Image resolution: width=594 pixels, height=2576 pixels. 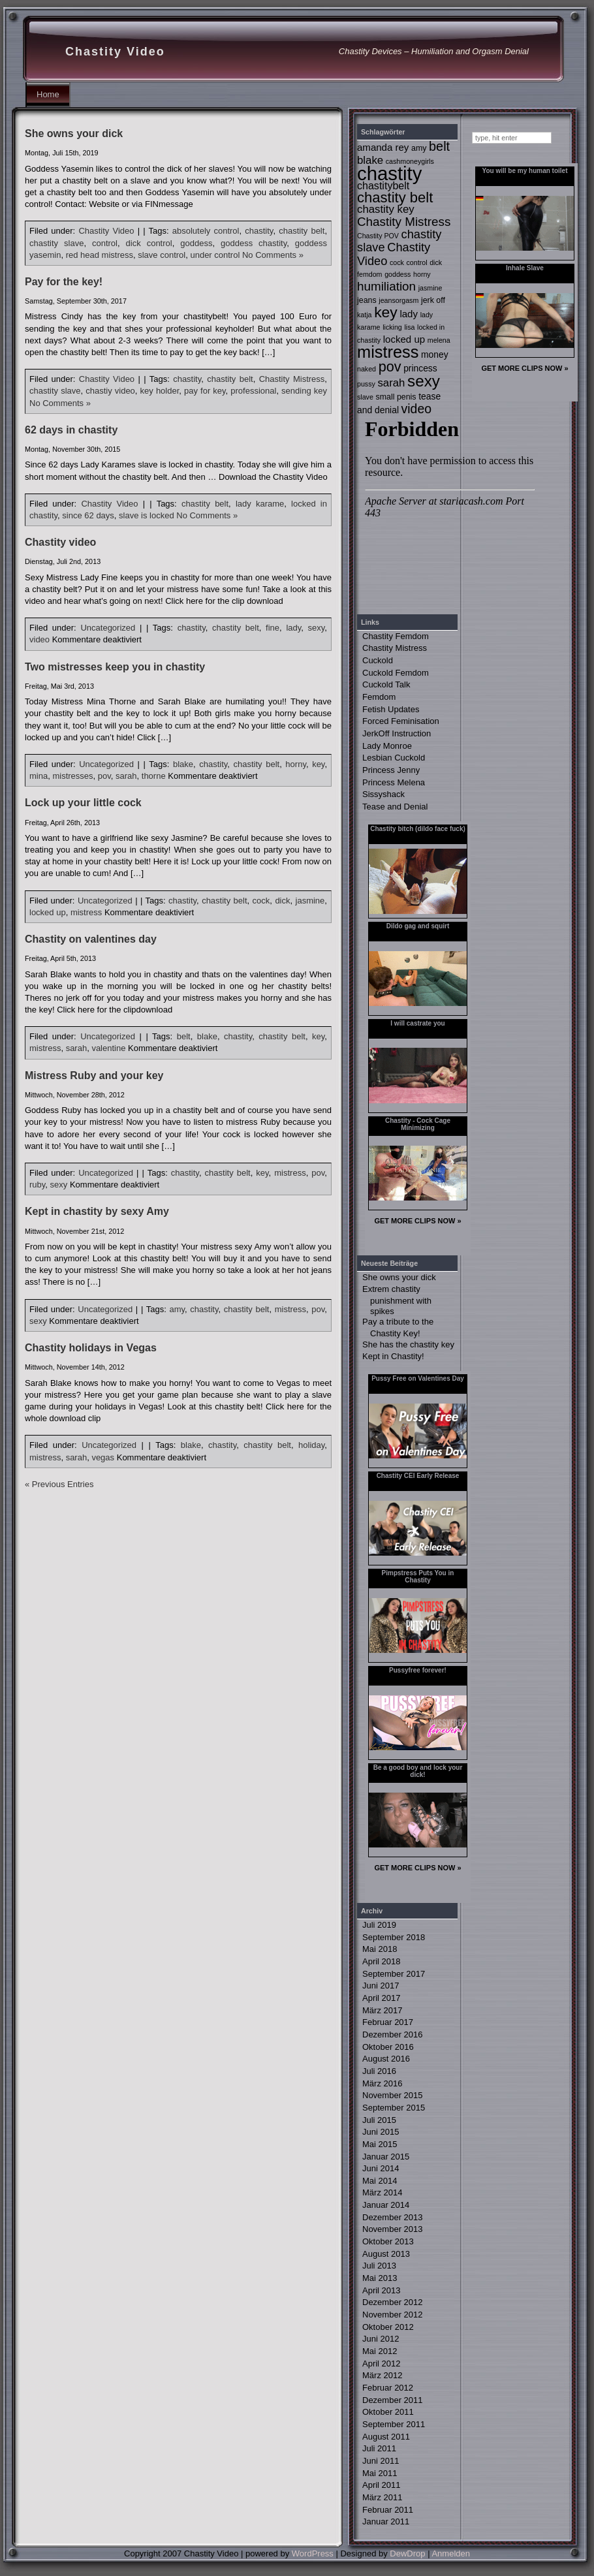 I want to click on chastiy video, so click(x=110, y=391).